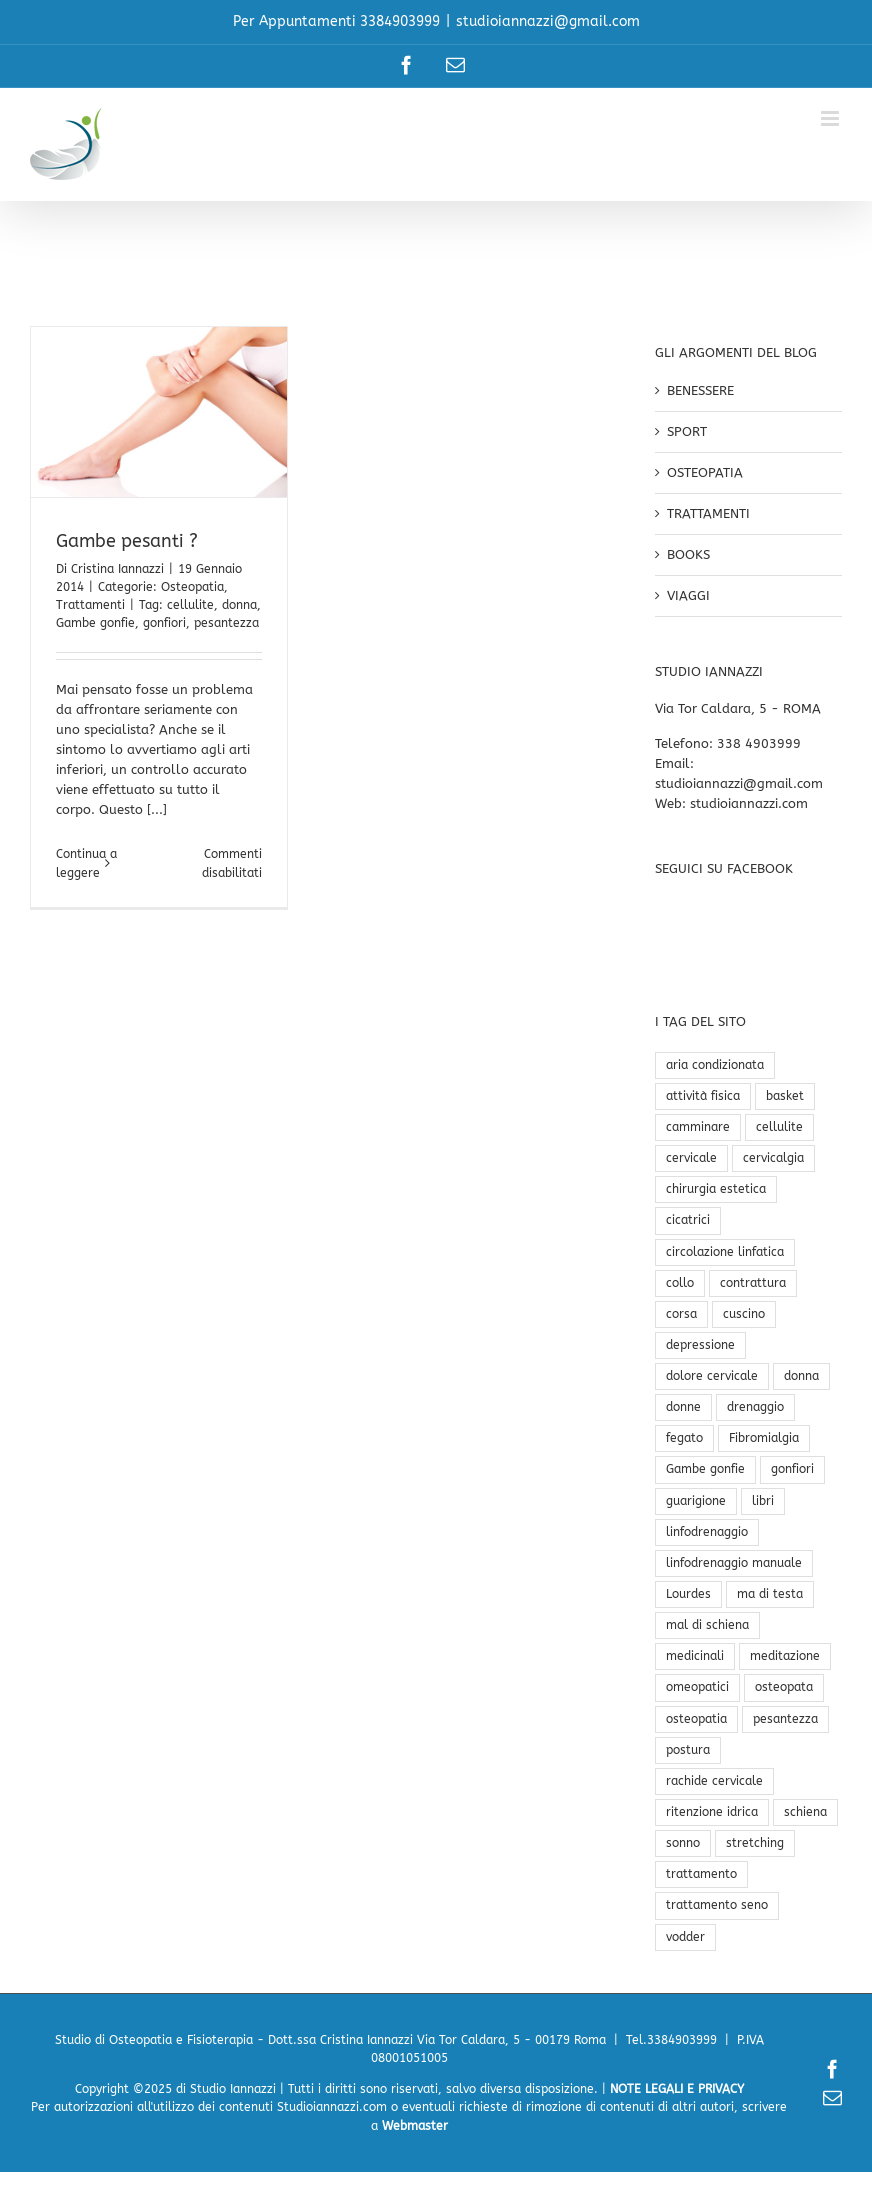  Describe the element at coordinates (683, 1843) in the screenshot. I see `sonno [sonno (2 elementi)]` at that location.